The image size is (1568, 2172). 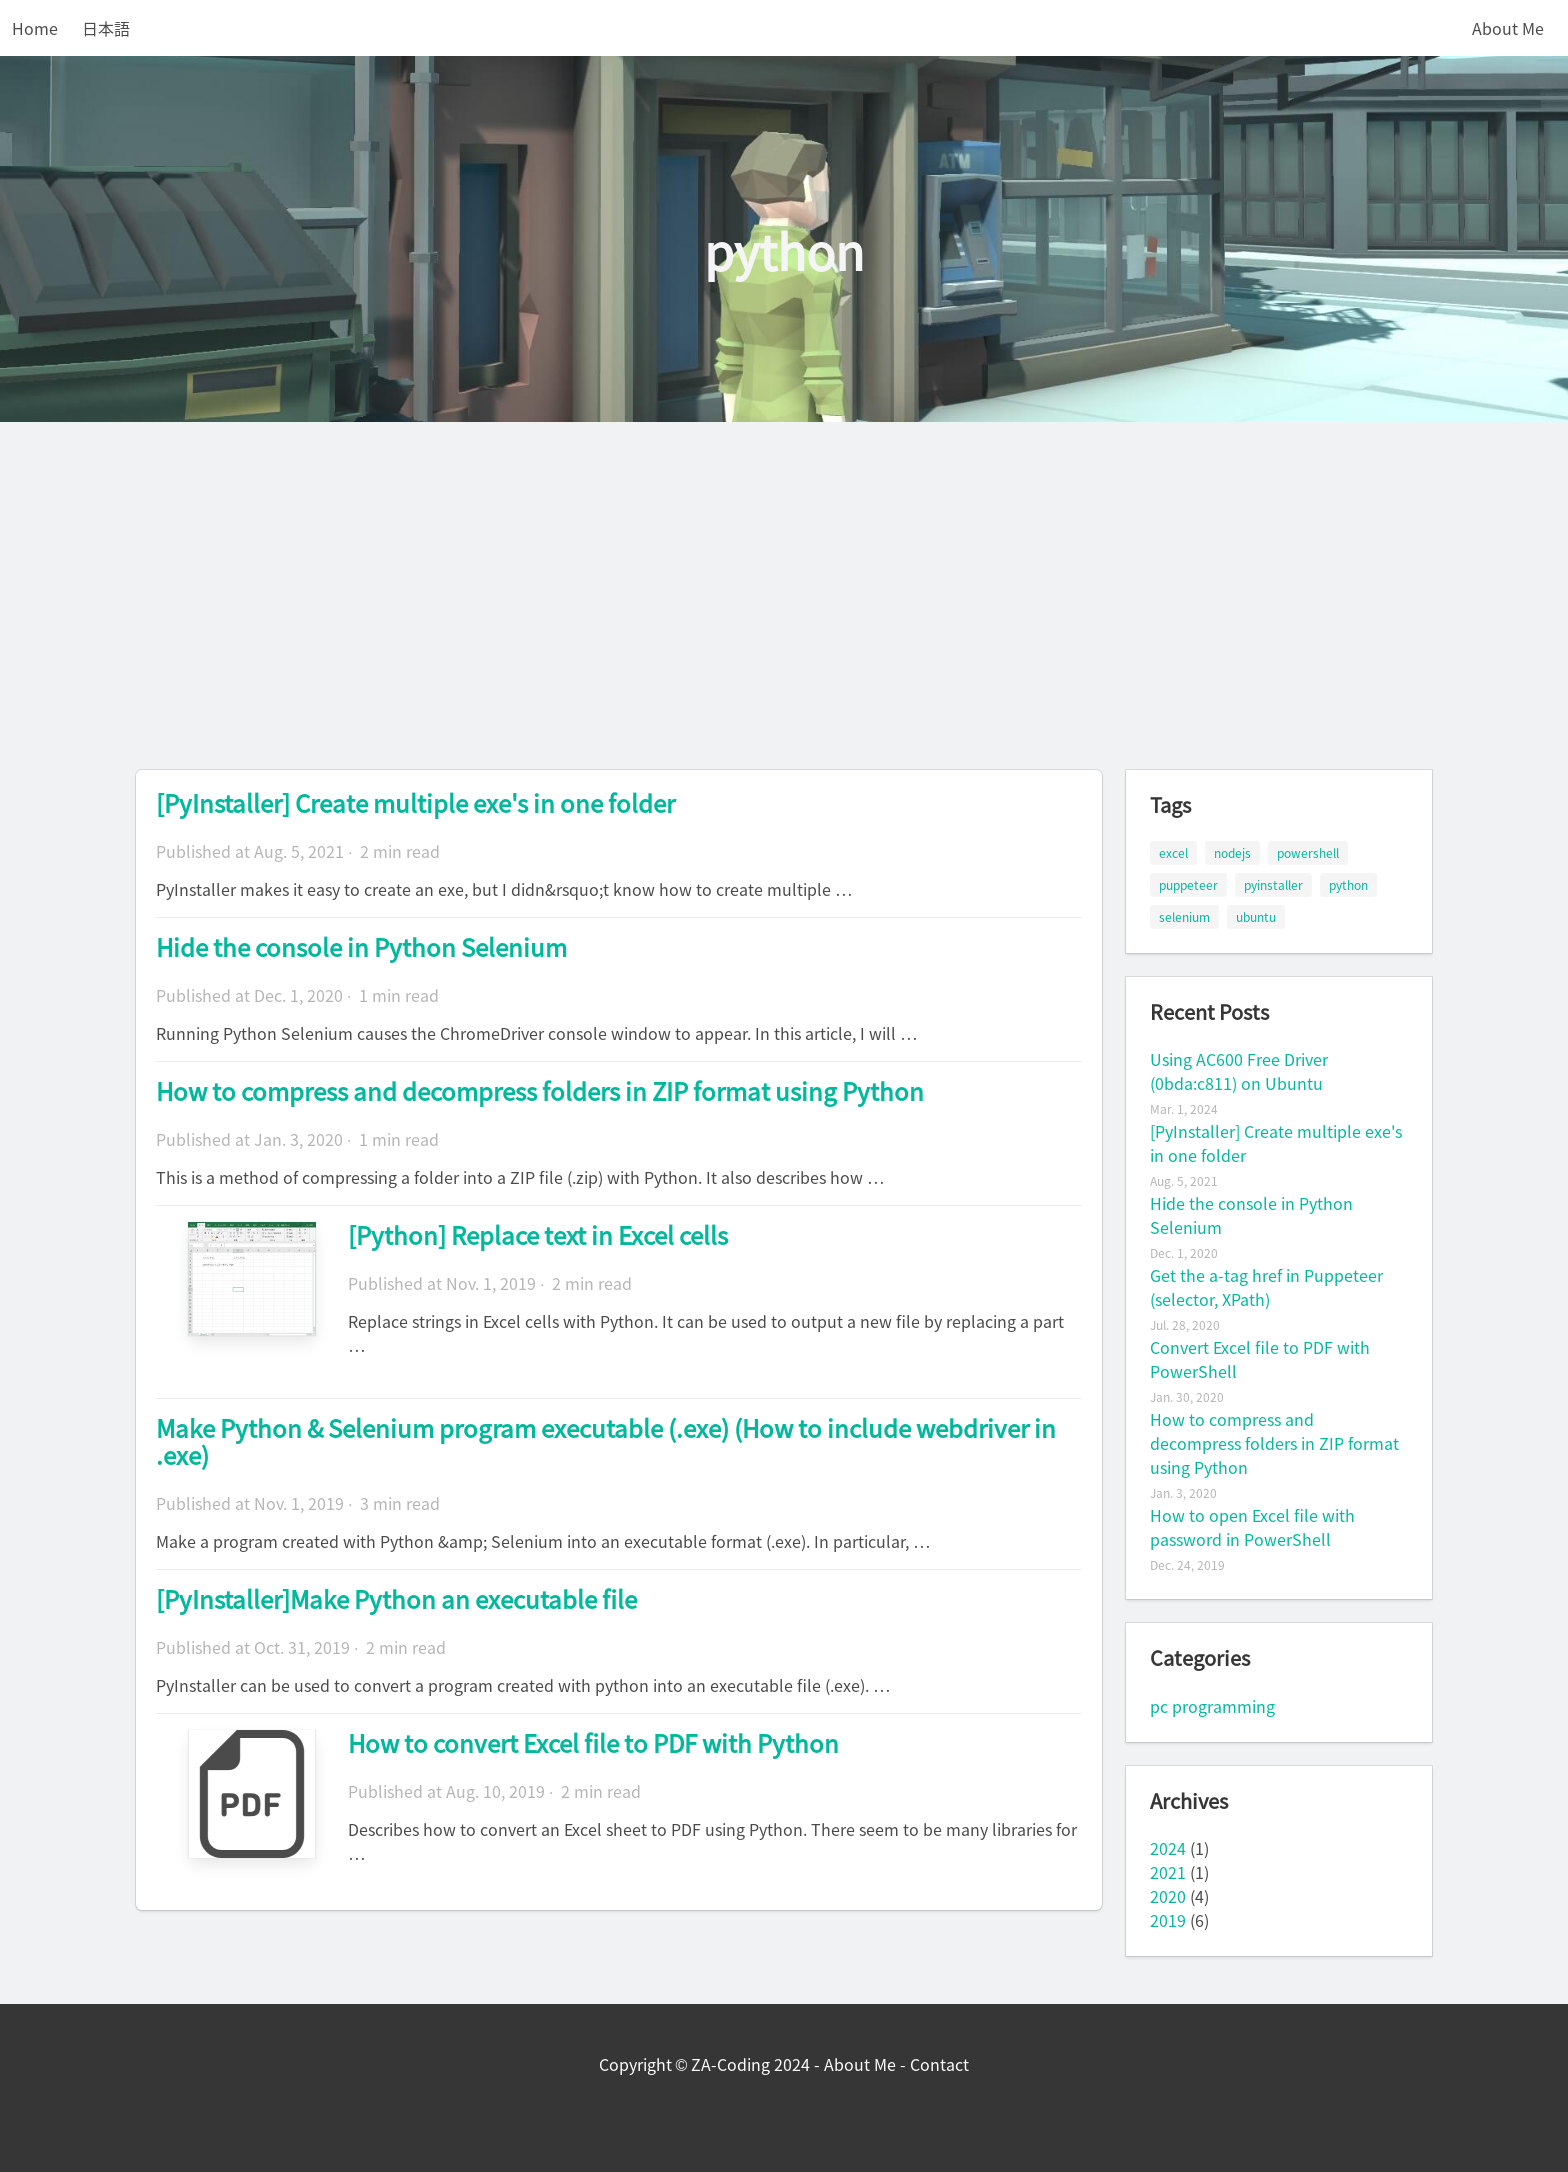 What do you see at coordinates (396, 1599) in the screenshot?
I see `[PyInstaller]Make Python an executable file` at bounding box center [396, 1599].